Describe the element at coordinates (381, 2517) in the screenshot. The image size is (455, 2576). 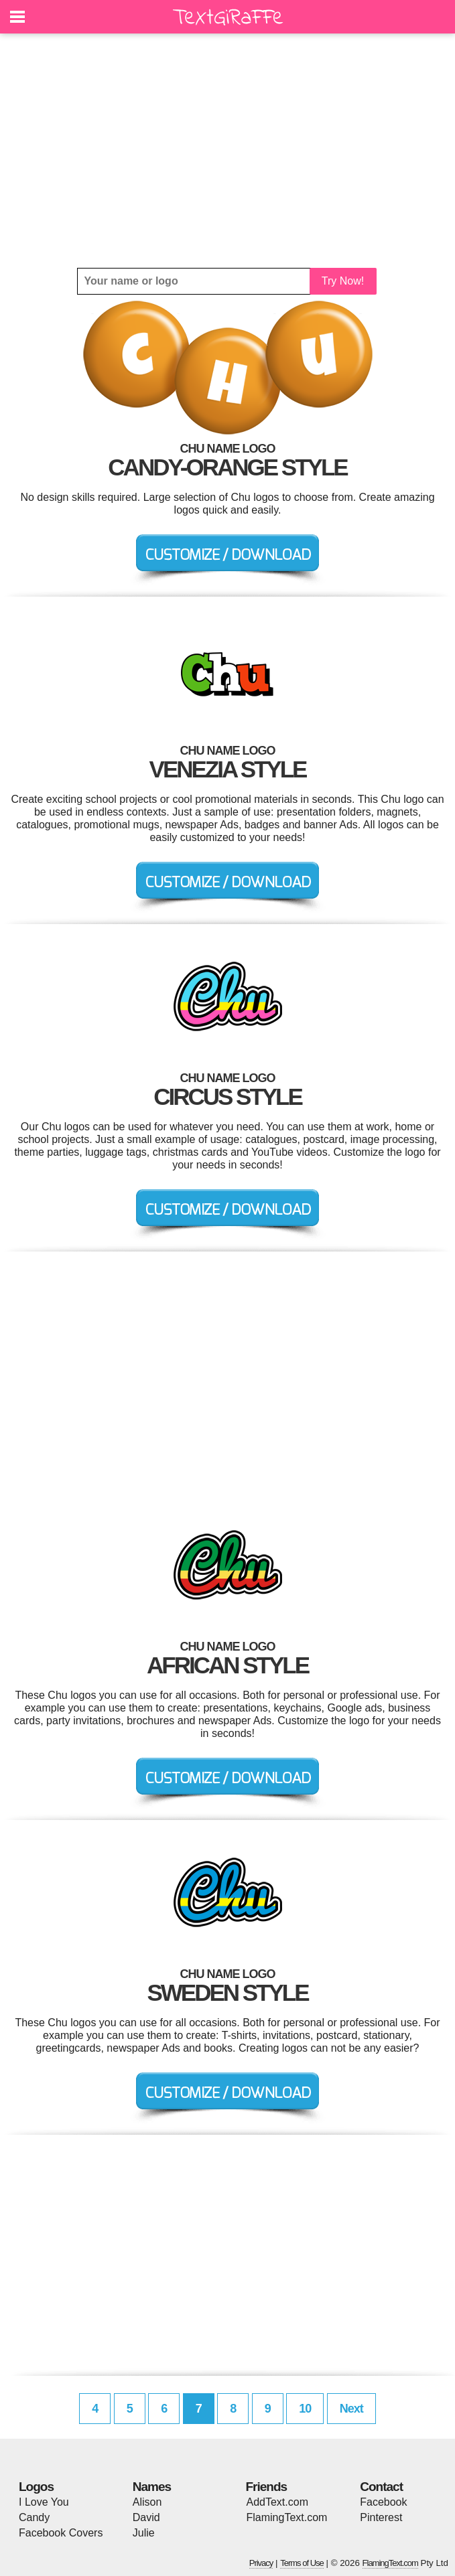
I see `Pinterest` at that location.